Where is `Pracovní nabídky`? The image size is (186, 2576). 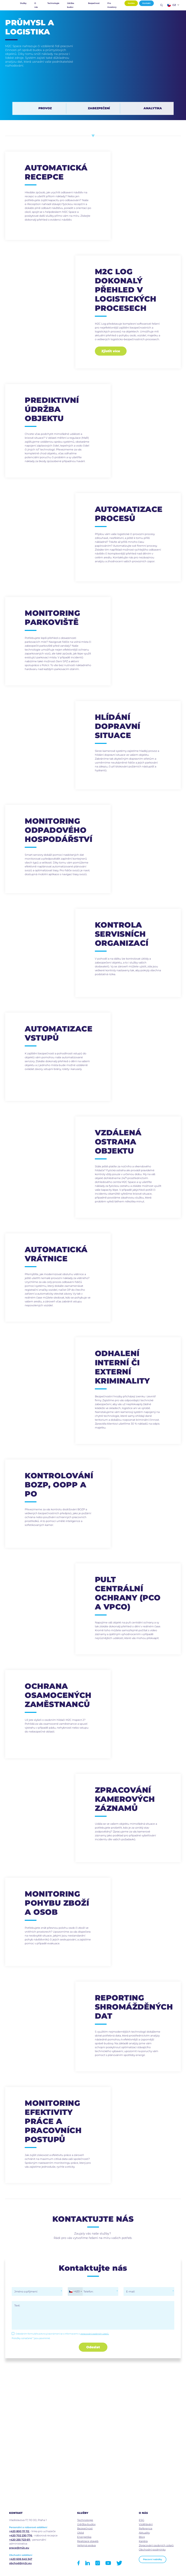
Pracovní nabídky is located at coordinates (152, 2559).